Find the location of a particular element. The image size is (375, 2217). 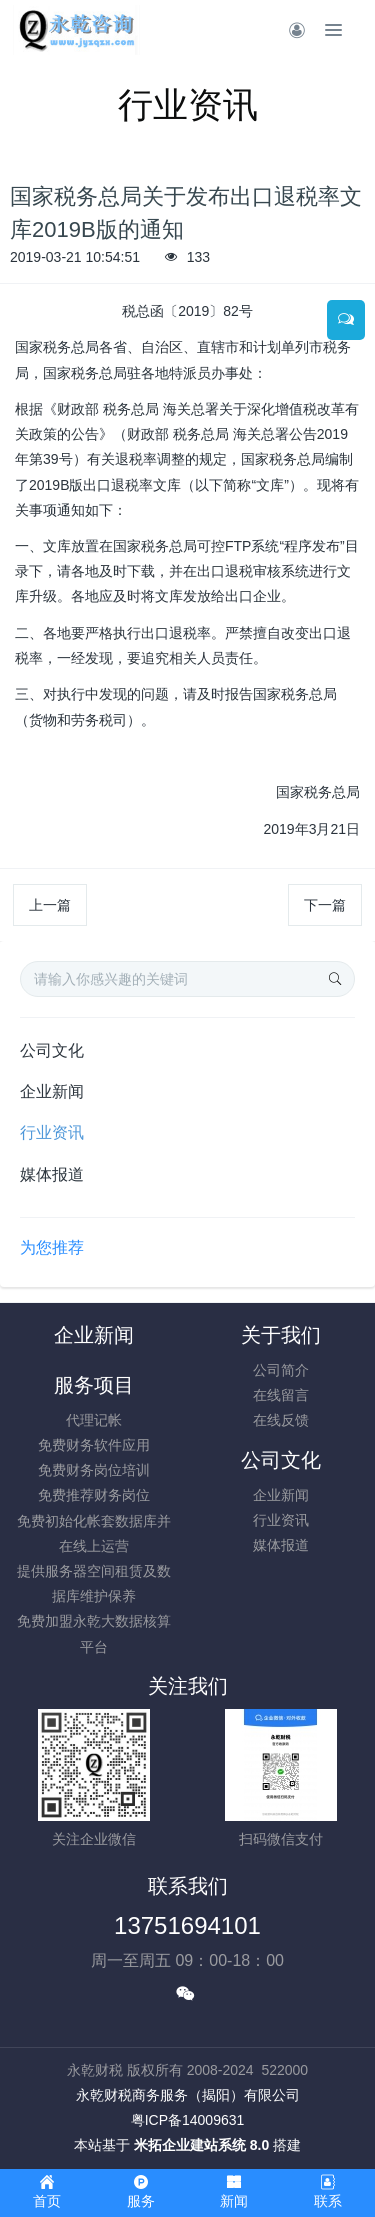

上一篇 is located at coordinates (50, 905).